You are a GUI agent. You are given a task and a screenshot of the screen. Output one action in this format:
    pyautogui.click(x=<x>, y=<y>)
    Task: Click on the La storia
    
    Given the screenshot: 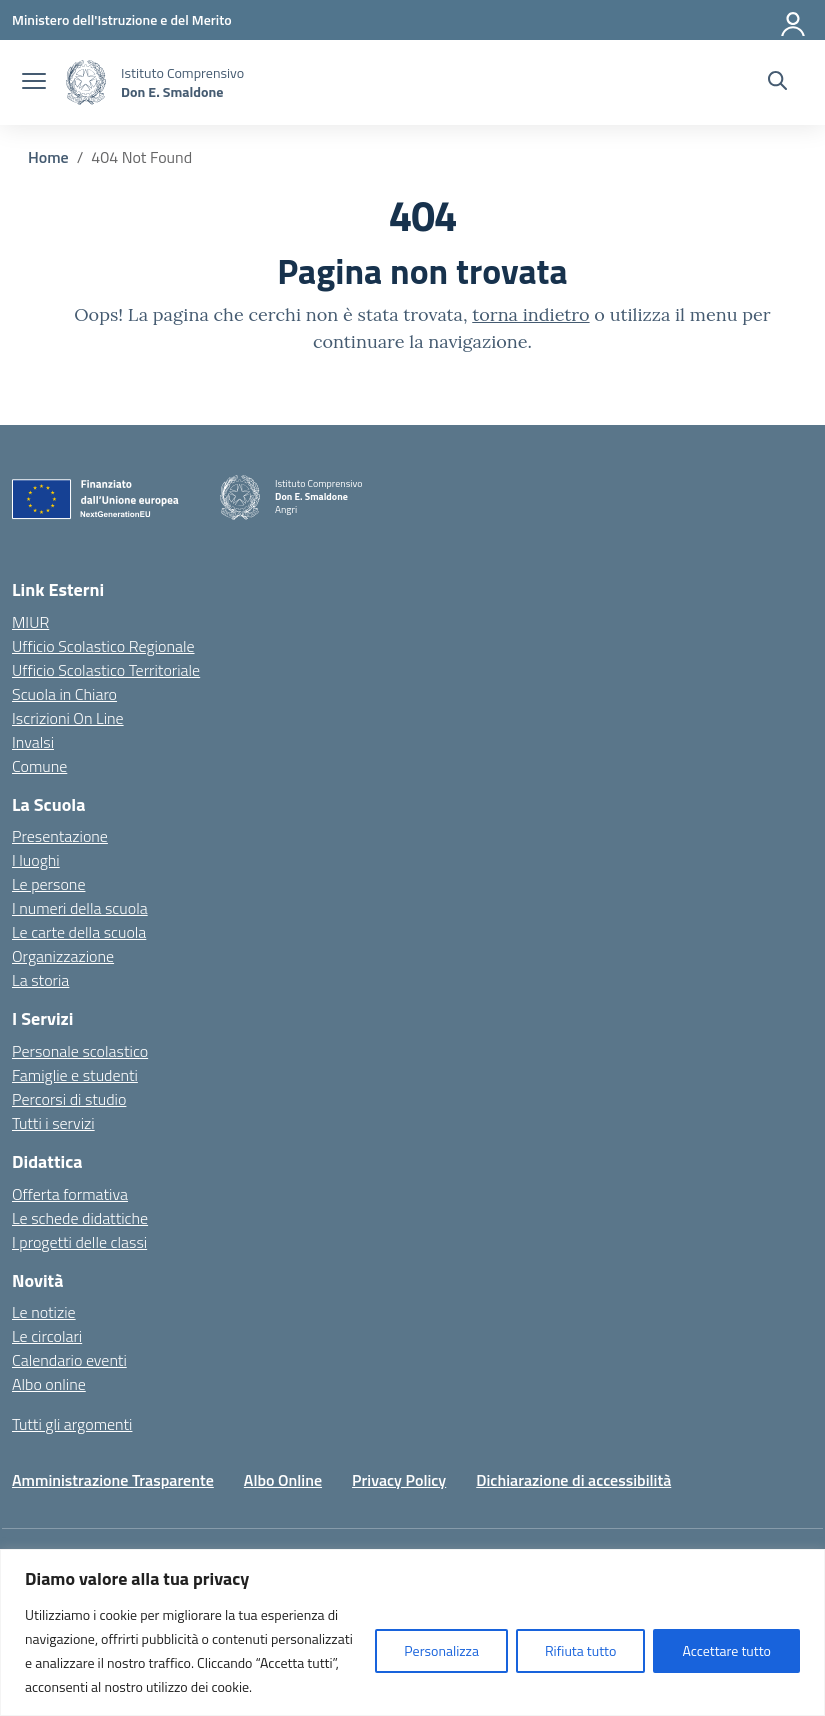 What is the action you would take?
    pyautogui.click(x=40, y=980)
    